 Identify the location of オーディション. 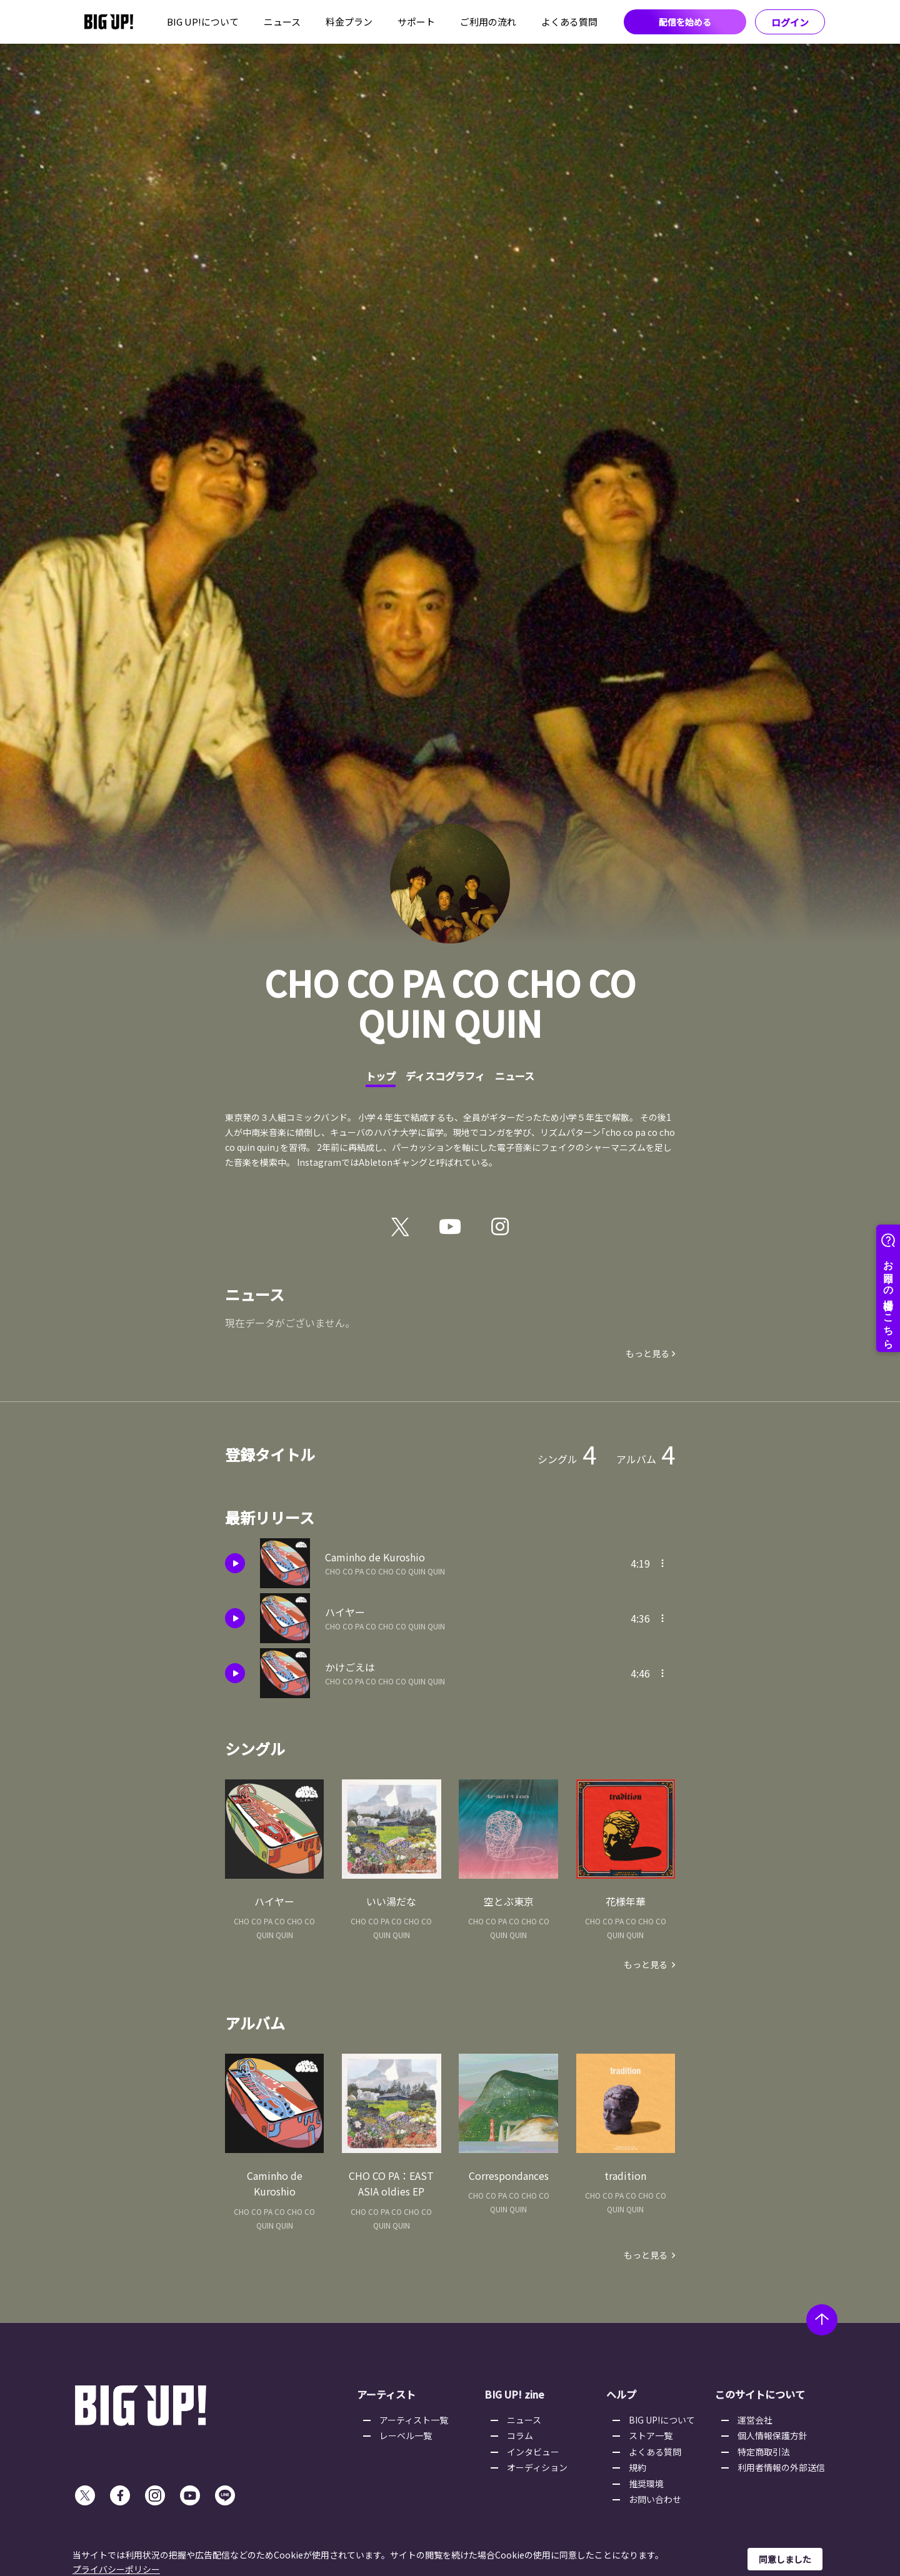
(537, 2467).